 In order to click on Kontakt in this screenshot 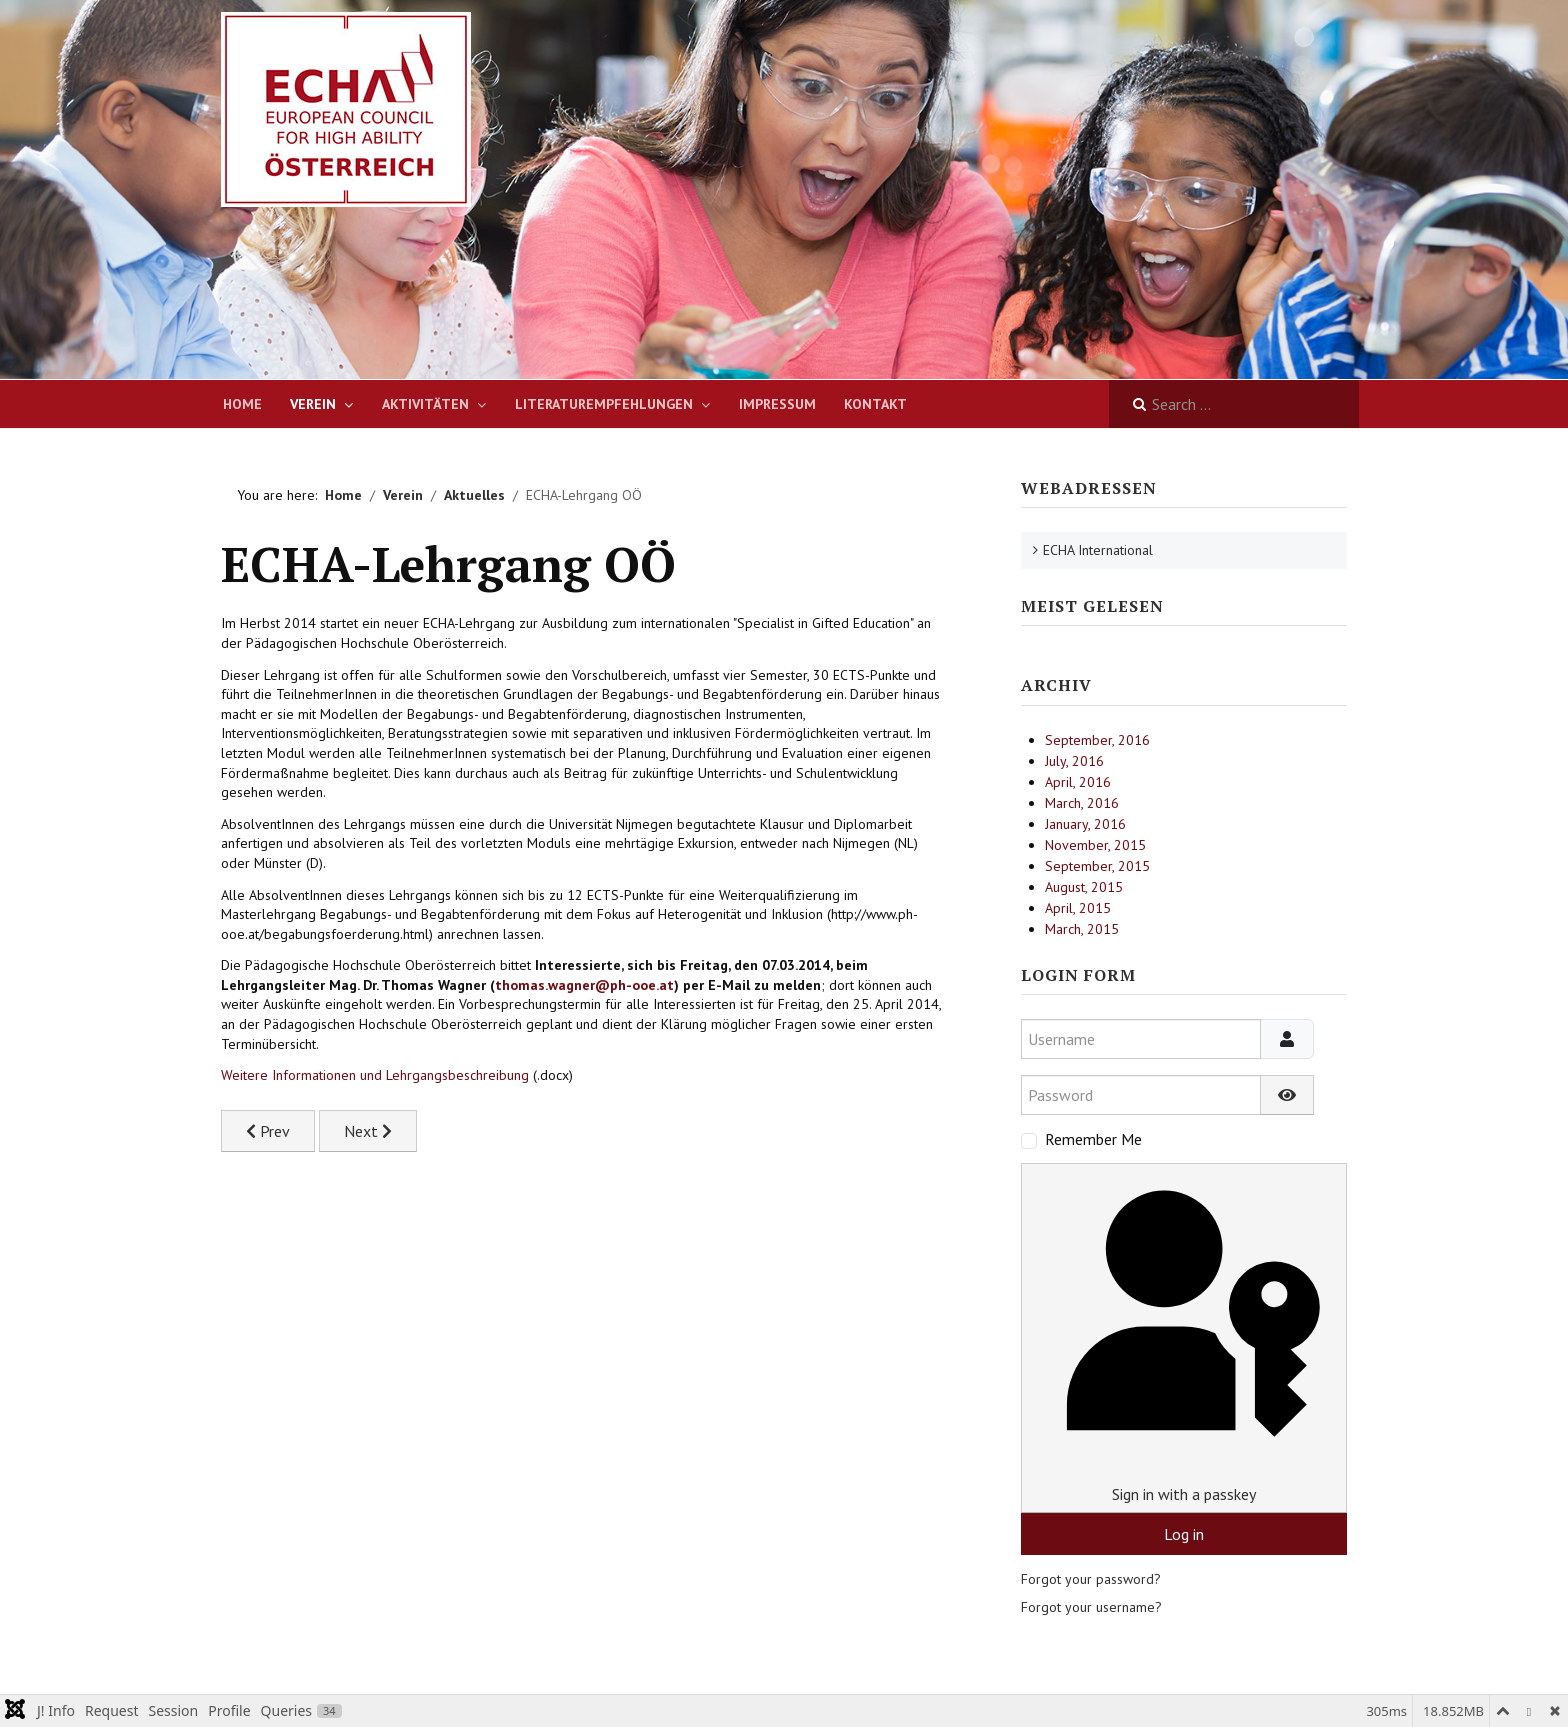, I will do `click(875, 404)`.